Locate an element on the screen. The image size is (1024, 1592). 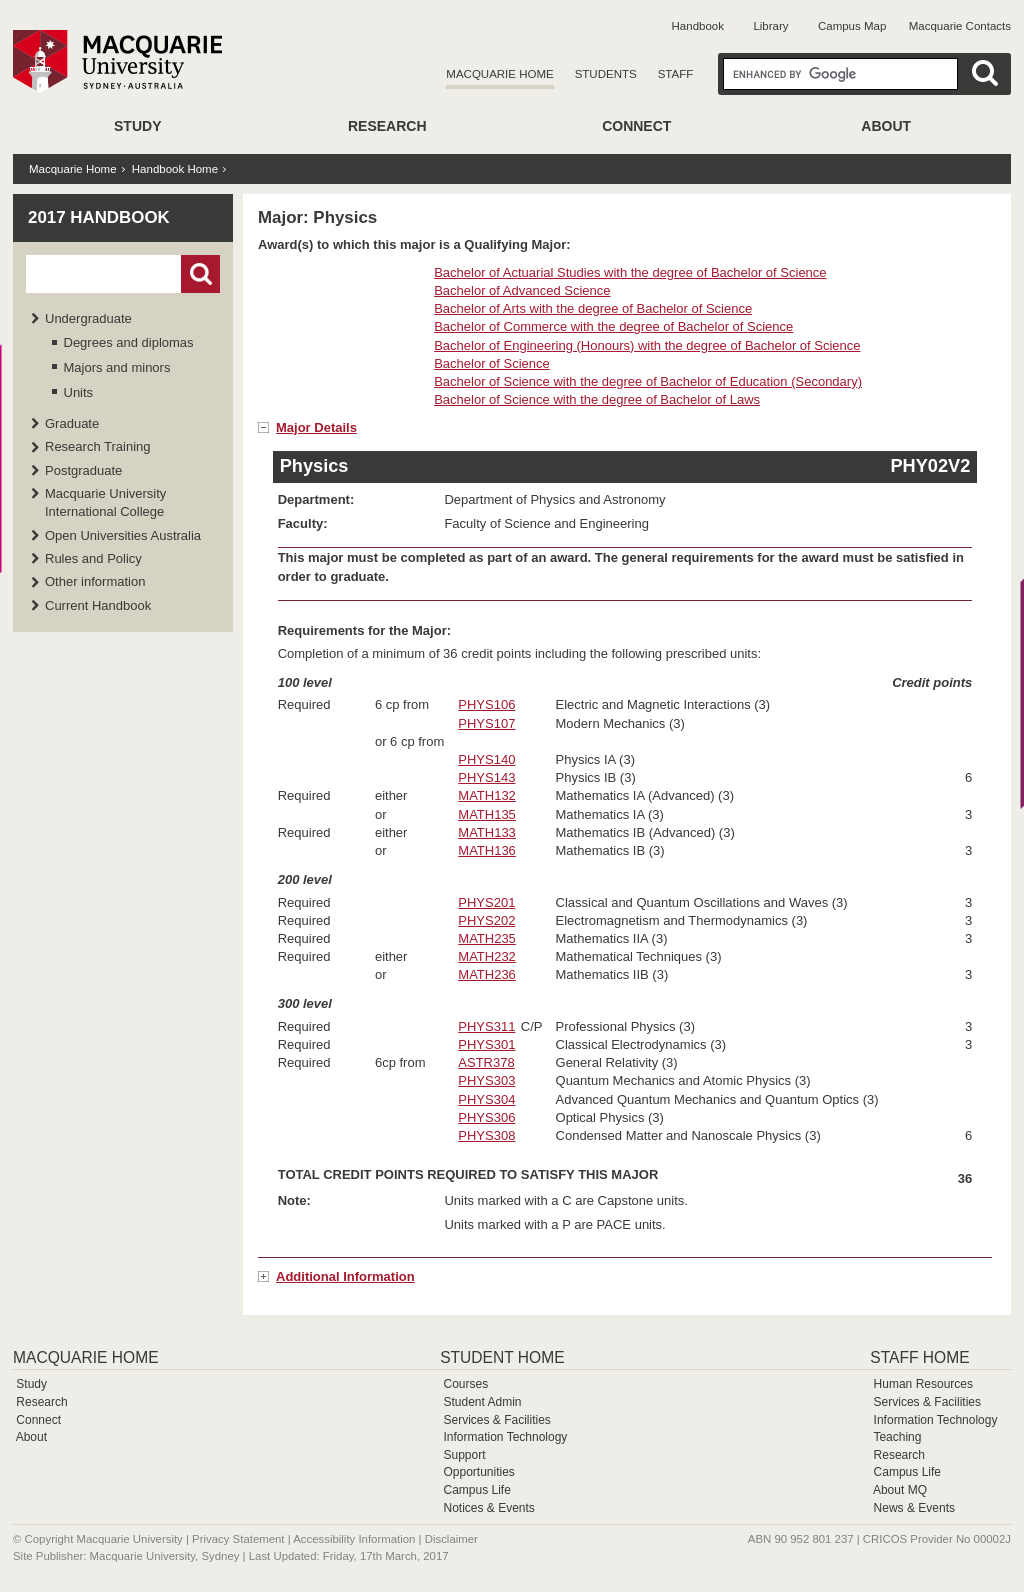
Macquarie Home is located at coordinates (499, 74).